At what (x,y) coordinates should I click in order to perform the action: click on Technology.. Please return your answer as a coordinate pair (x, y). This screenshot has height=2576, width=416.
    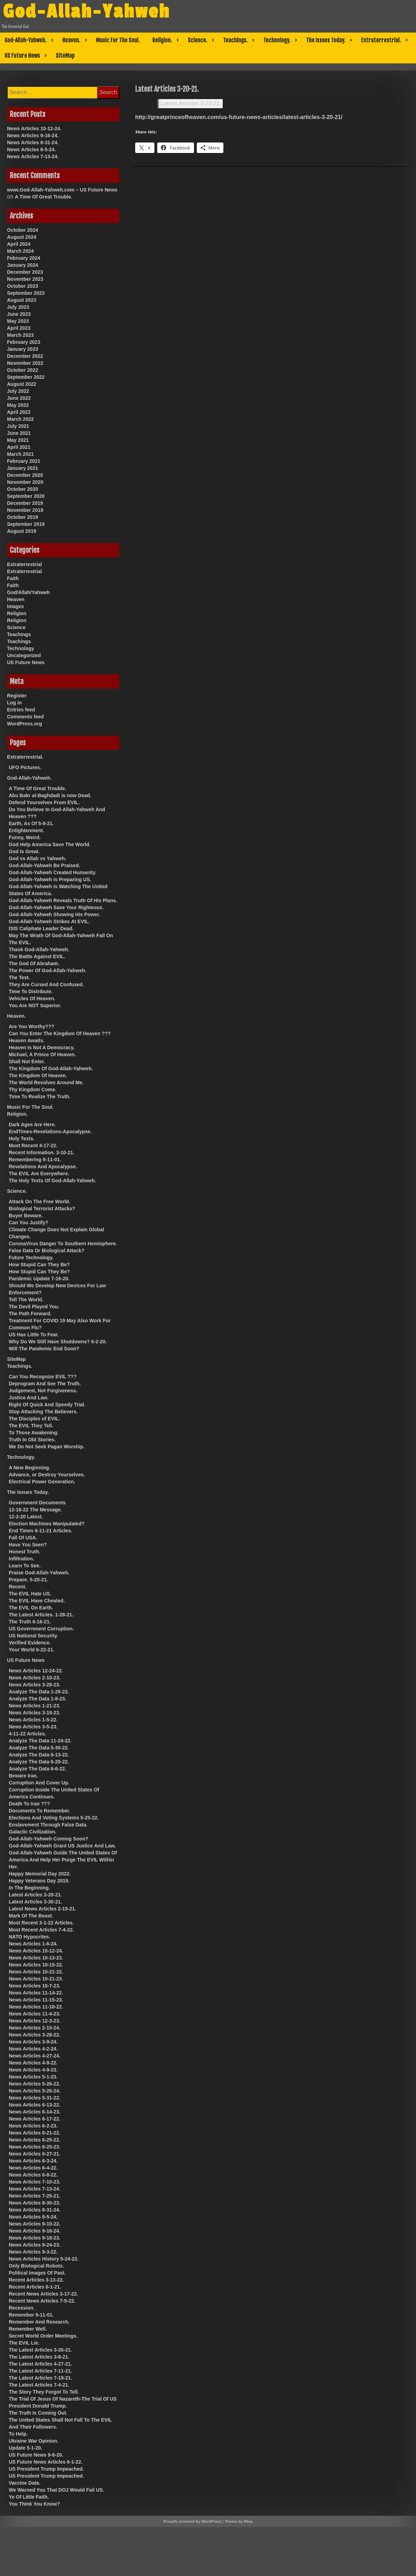
    Looking at the image, I should click on (276, 40).